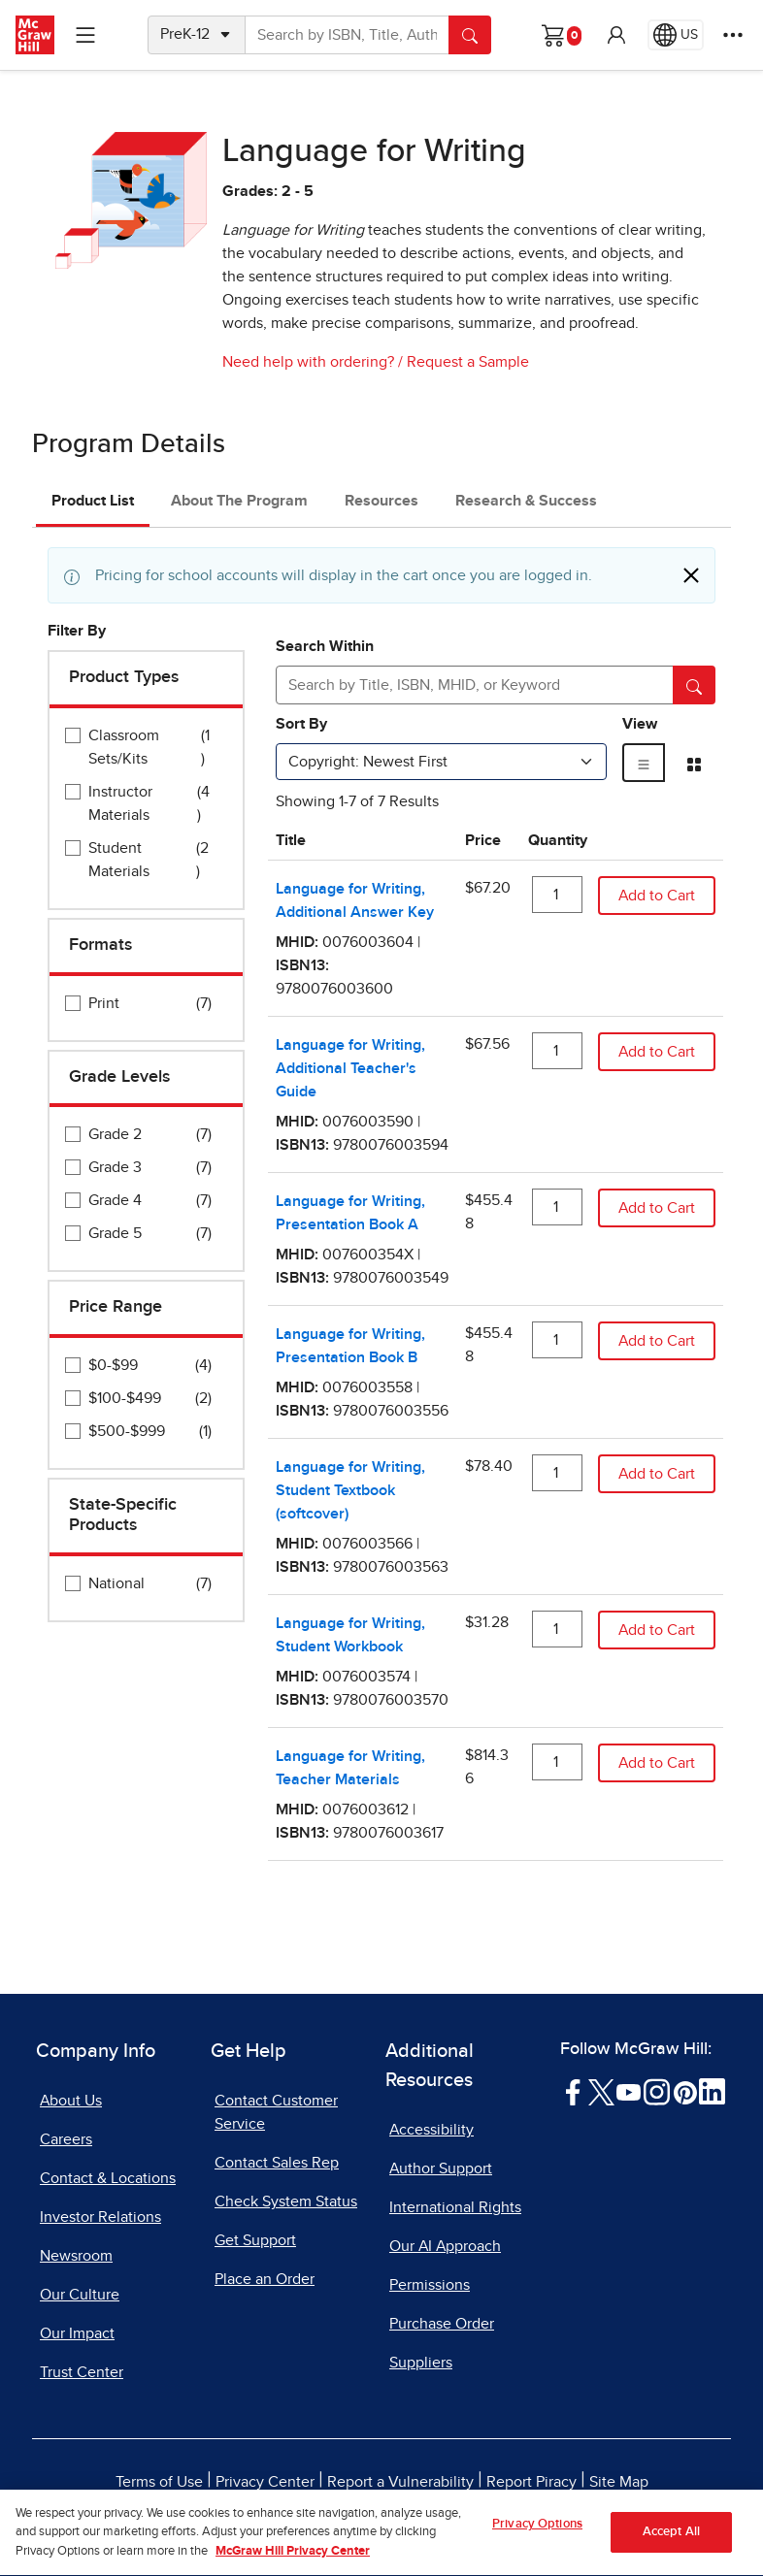  I want to click on Privacy Center, so click(265, 2482).